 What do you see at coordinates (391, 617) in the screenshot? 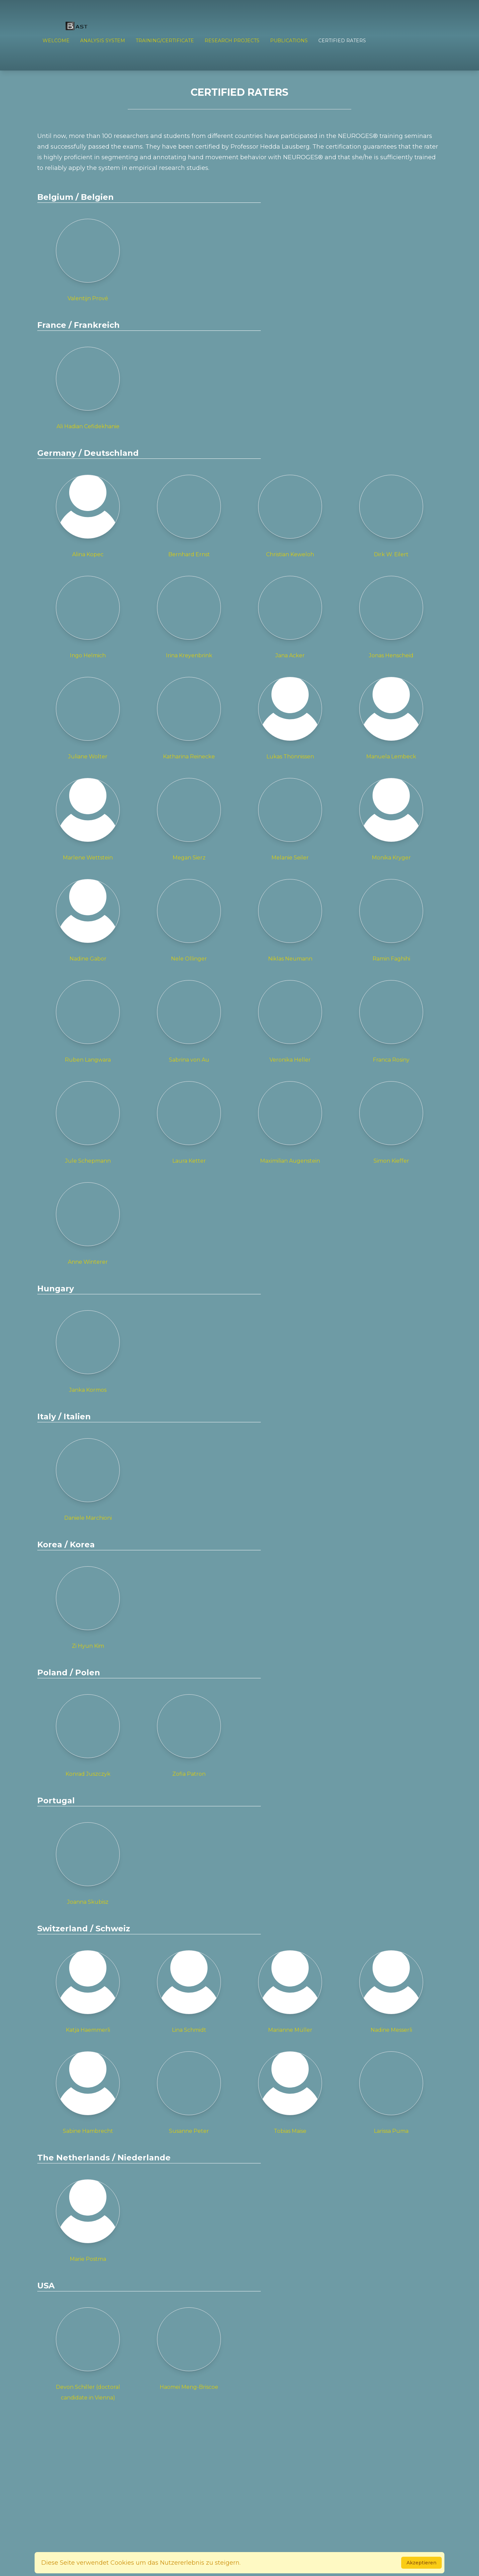
I see `Jonas Henscheid` at bounding box center [391, 617].